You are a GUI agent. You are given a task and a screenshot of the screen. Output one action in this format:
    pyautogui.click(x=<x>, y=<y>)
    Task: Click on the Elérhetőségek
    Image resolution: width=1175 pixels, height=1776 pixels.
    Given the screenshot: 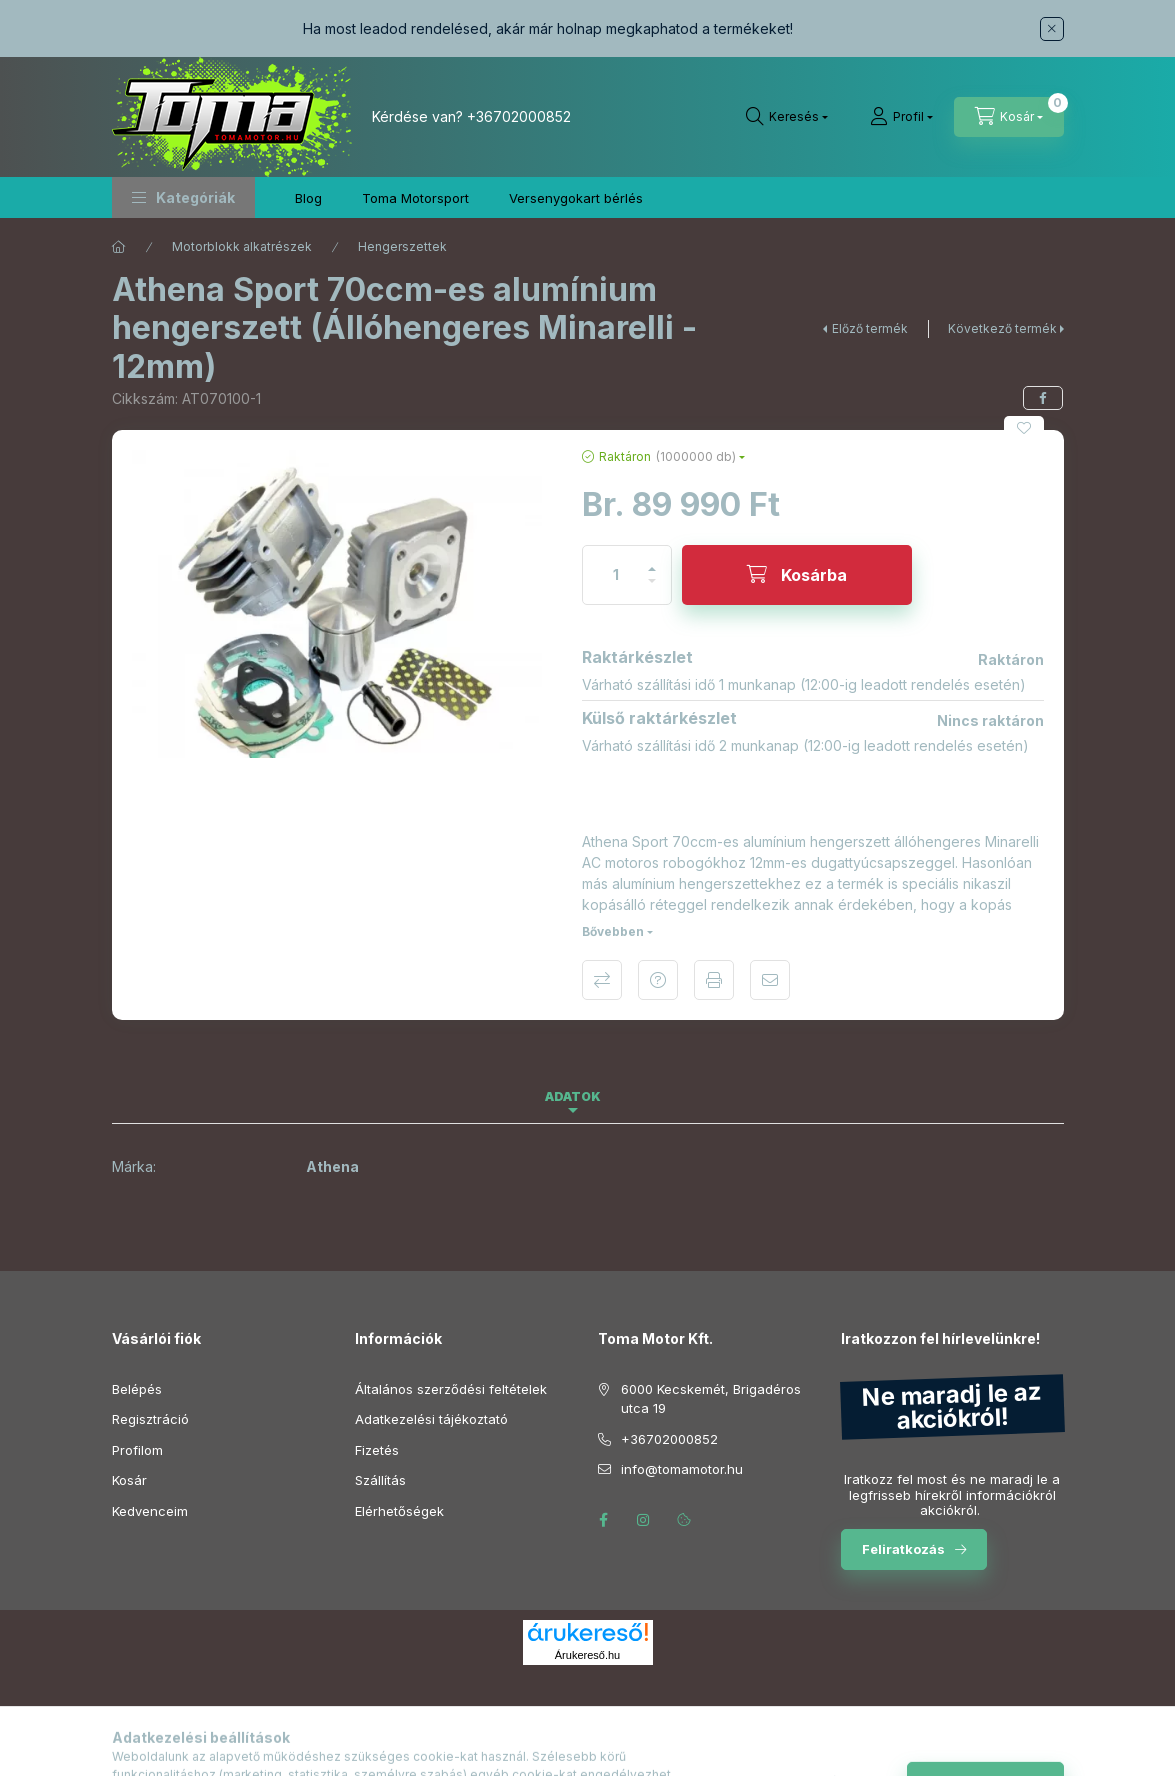 What is the action you would take?
    pyautogui.click(x=399, y=1511)
    